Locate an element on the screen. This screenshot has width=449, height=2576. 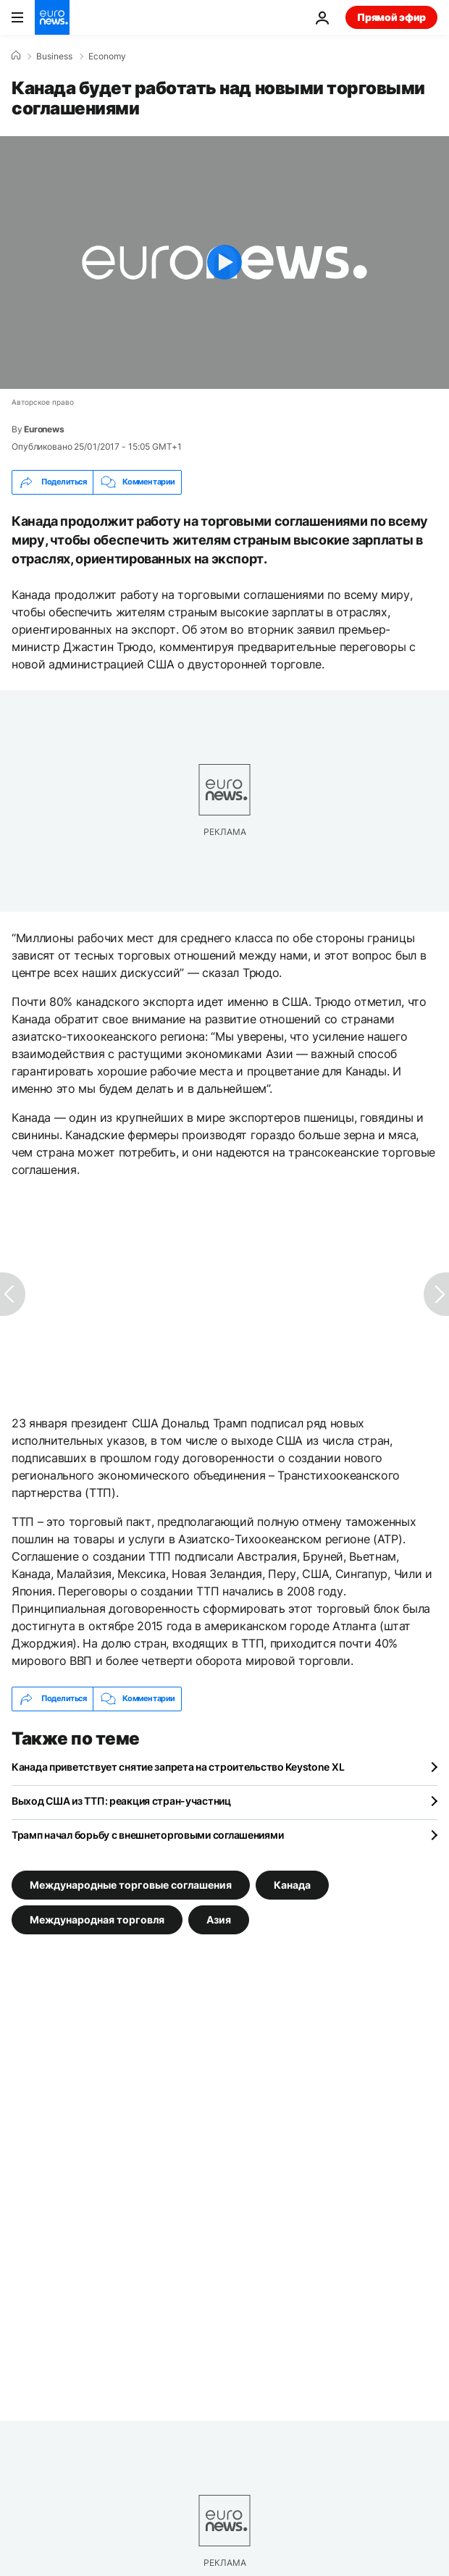
[Play the video] is located at coordinates (224, 262).